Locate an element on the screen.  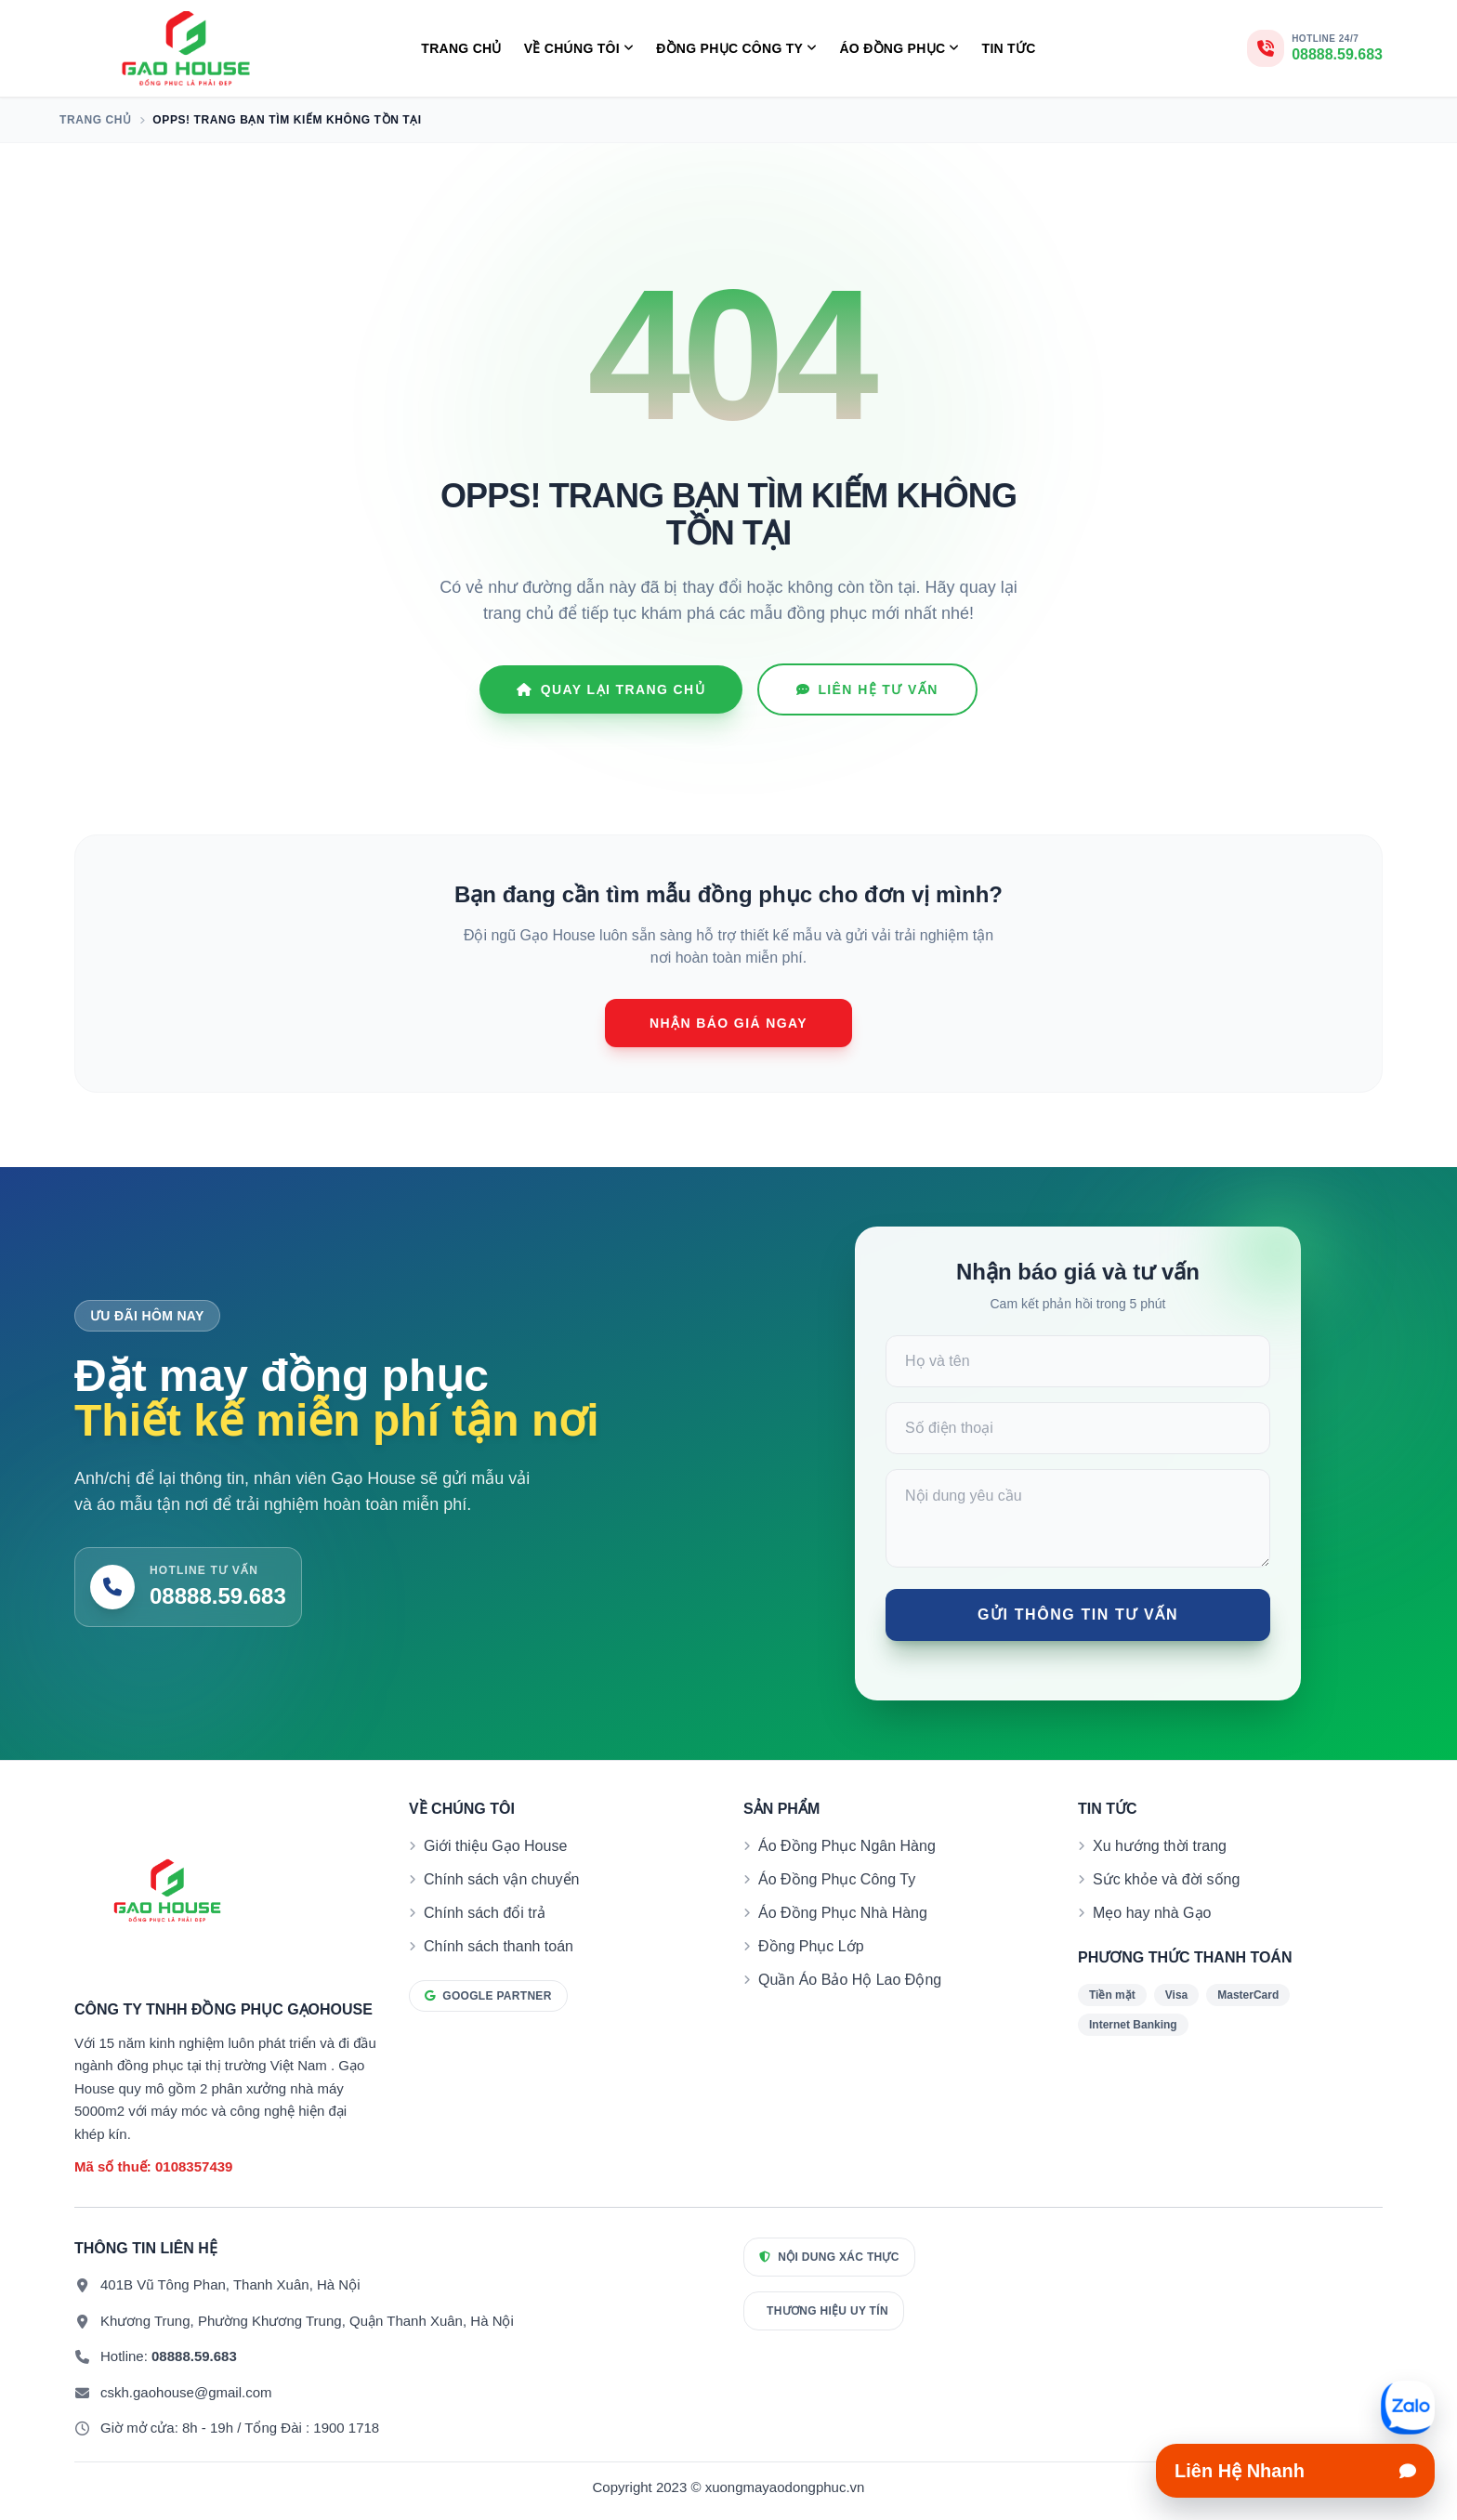
Xu hướng thời trang is located at coordinates (1160, 1846).